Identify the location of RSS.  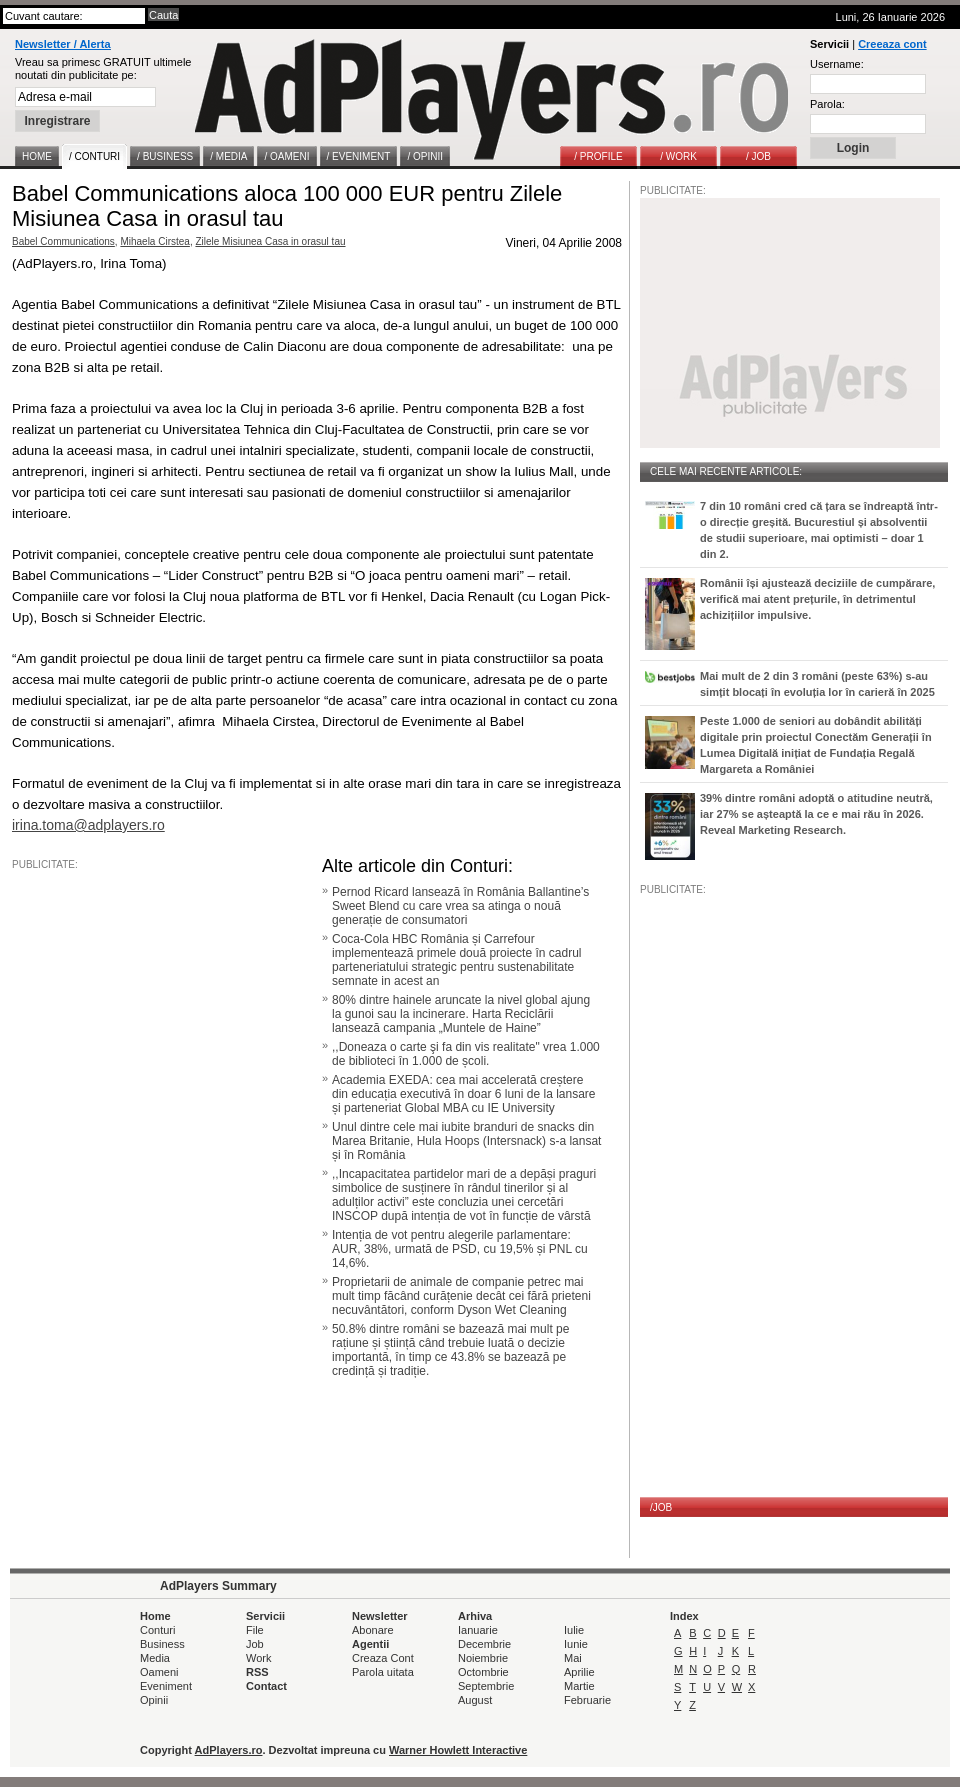
(257, 1672).